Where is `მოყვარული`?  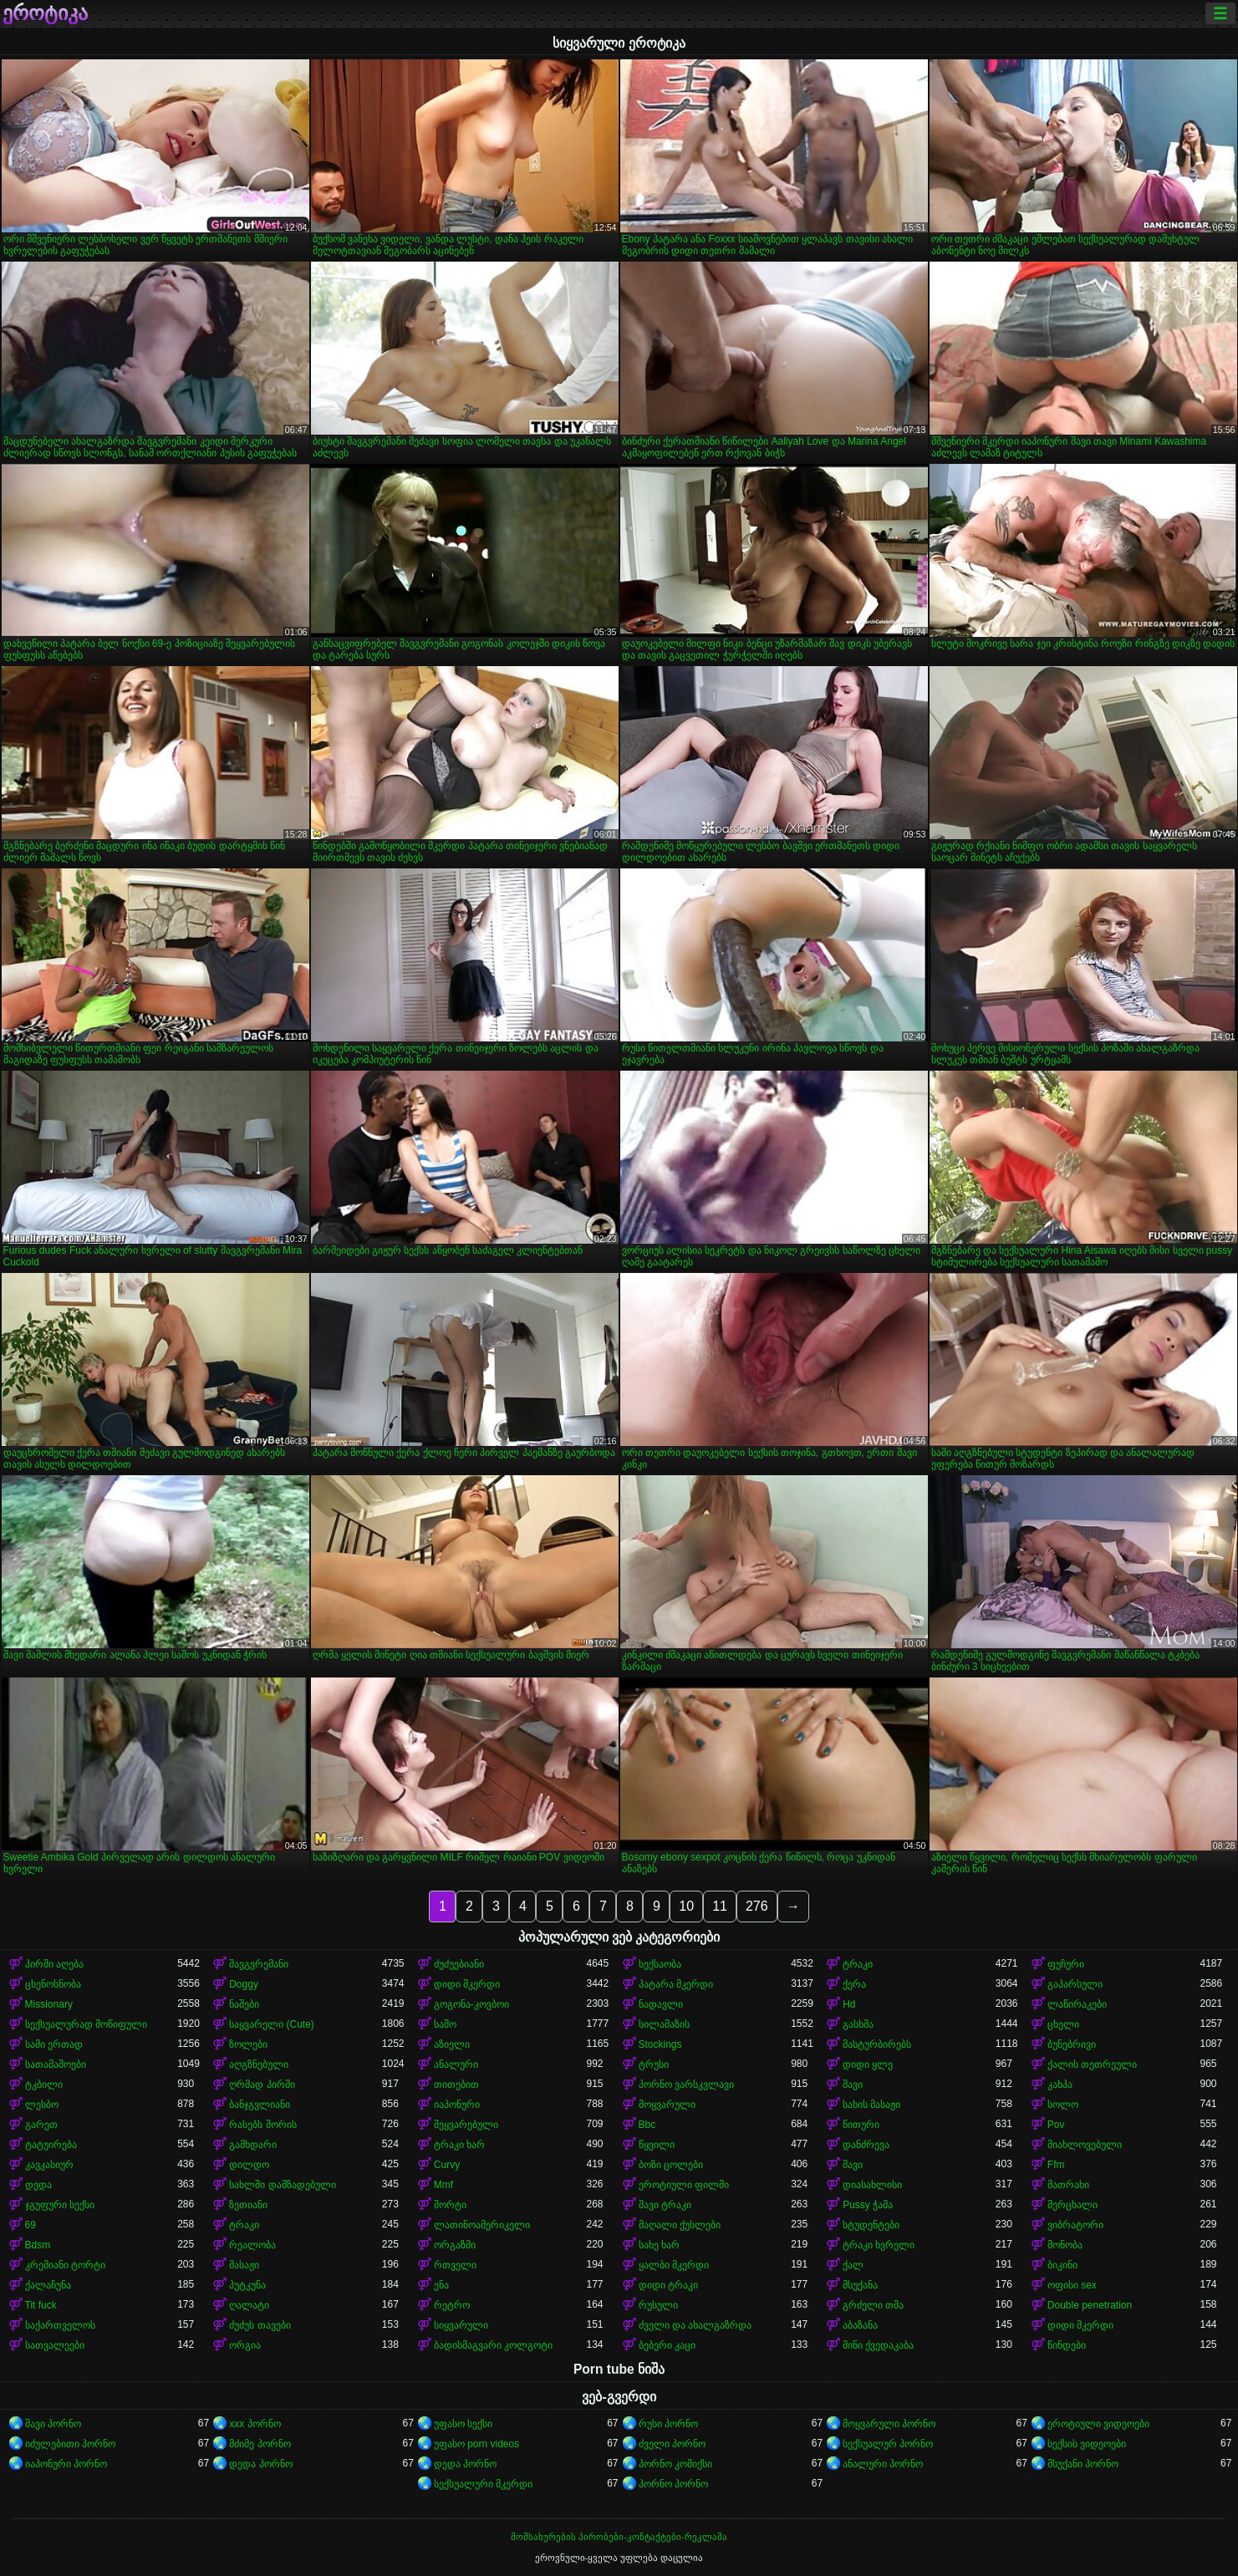
მოყვარული is located at coordinates (667, 2104).